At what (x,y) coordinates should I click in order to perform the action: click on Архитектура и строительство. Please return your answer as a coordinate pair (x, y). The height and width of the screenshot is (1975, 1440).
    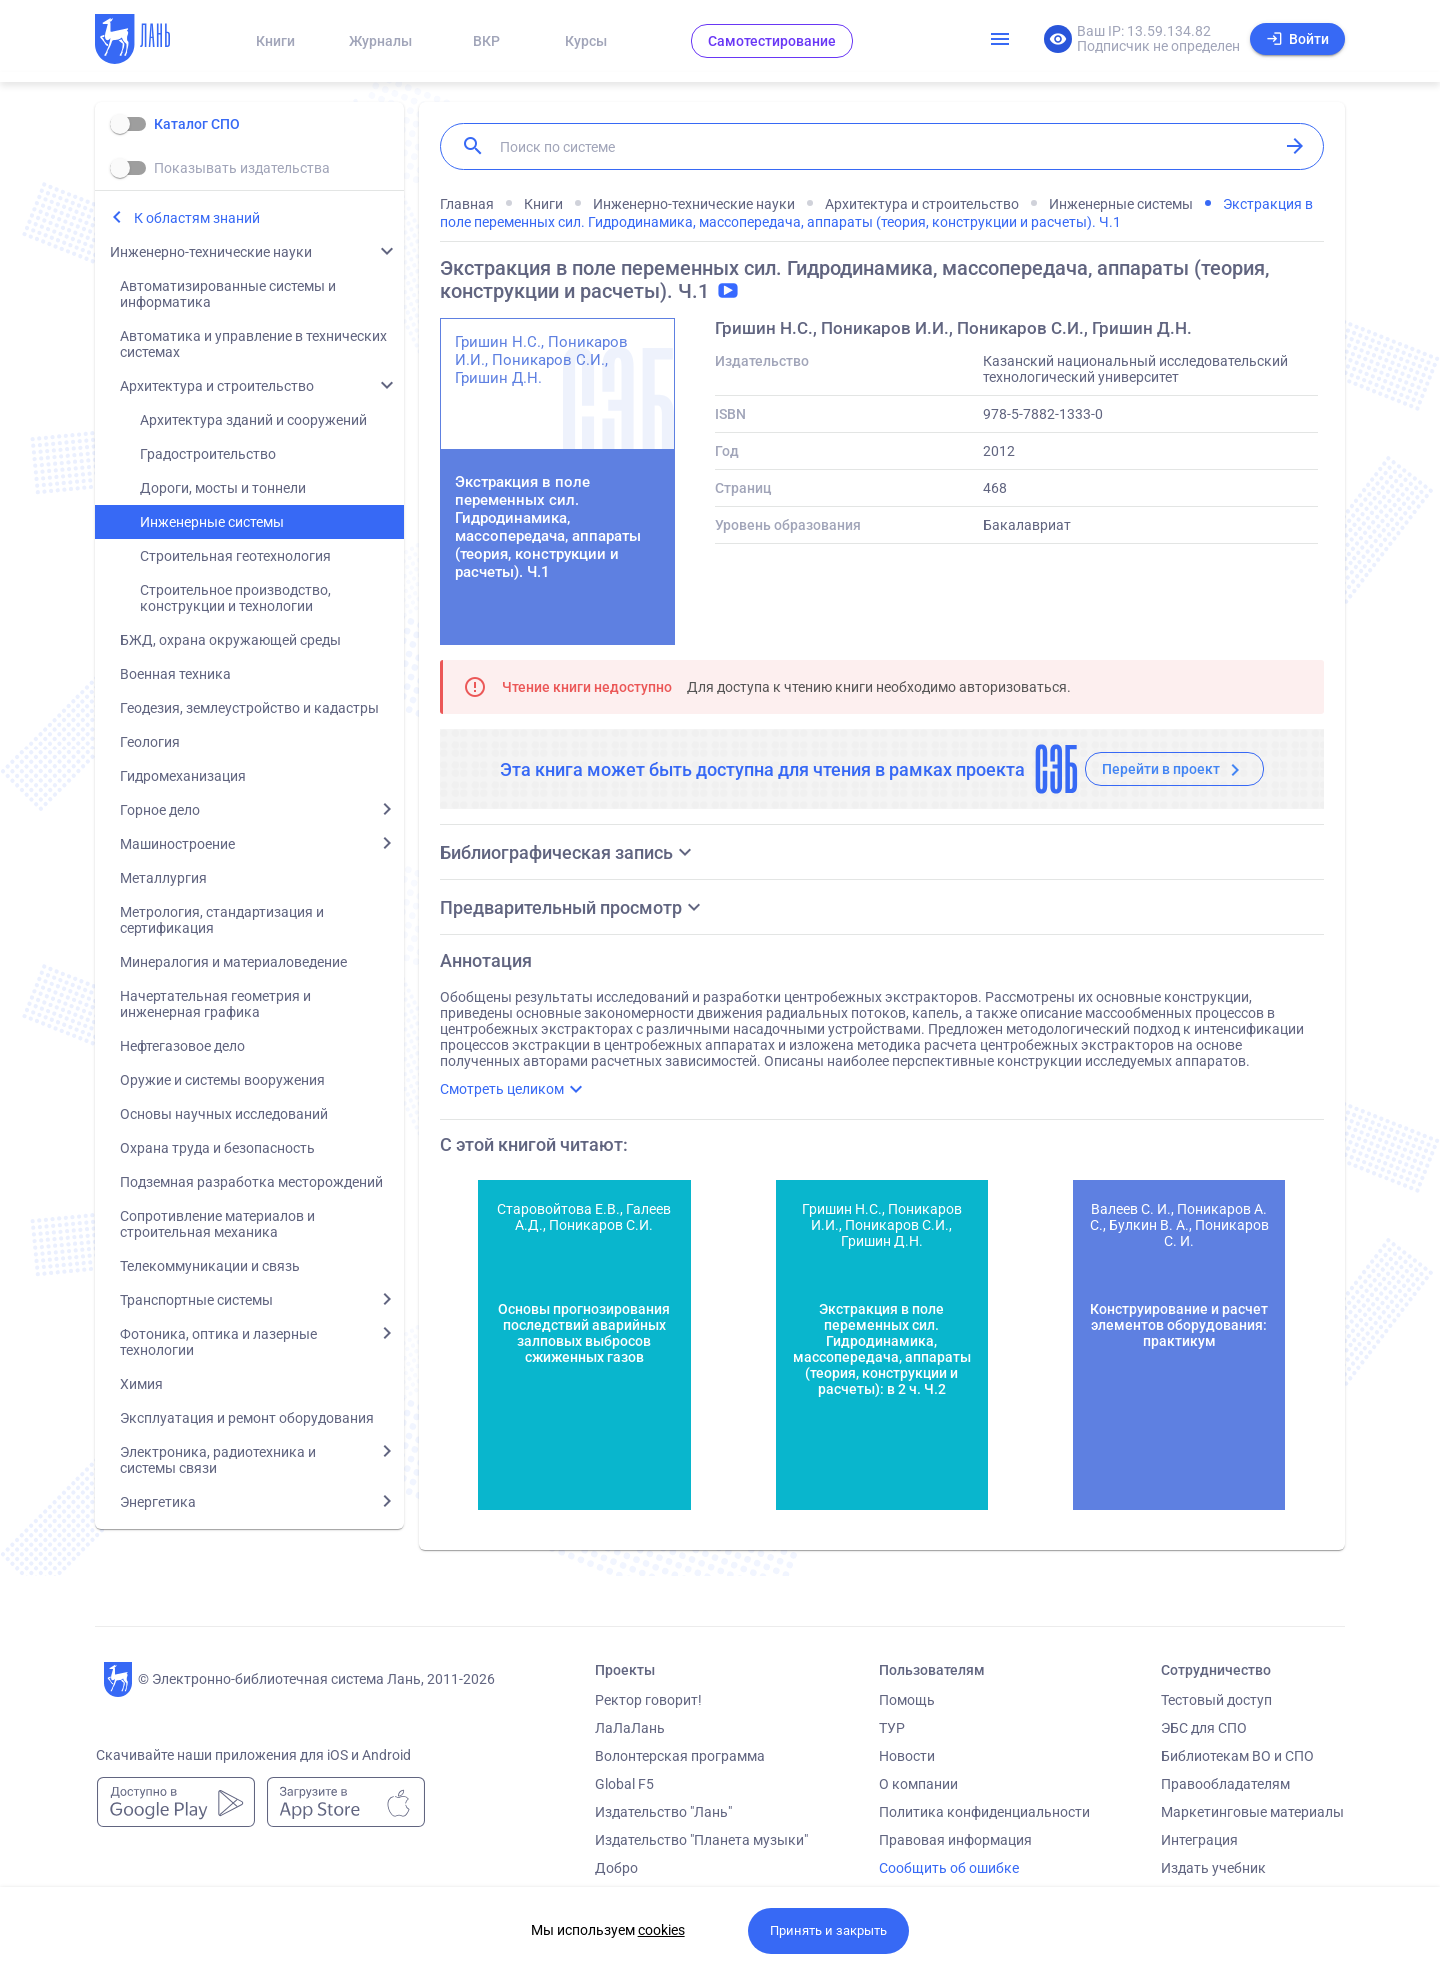
    Looking at the image, I should click on (217, 386).